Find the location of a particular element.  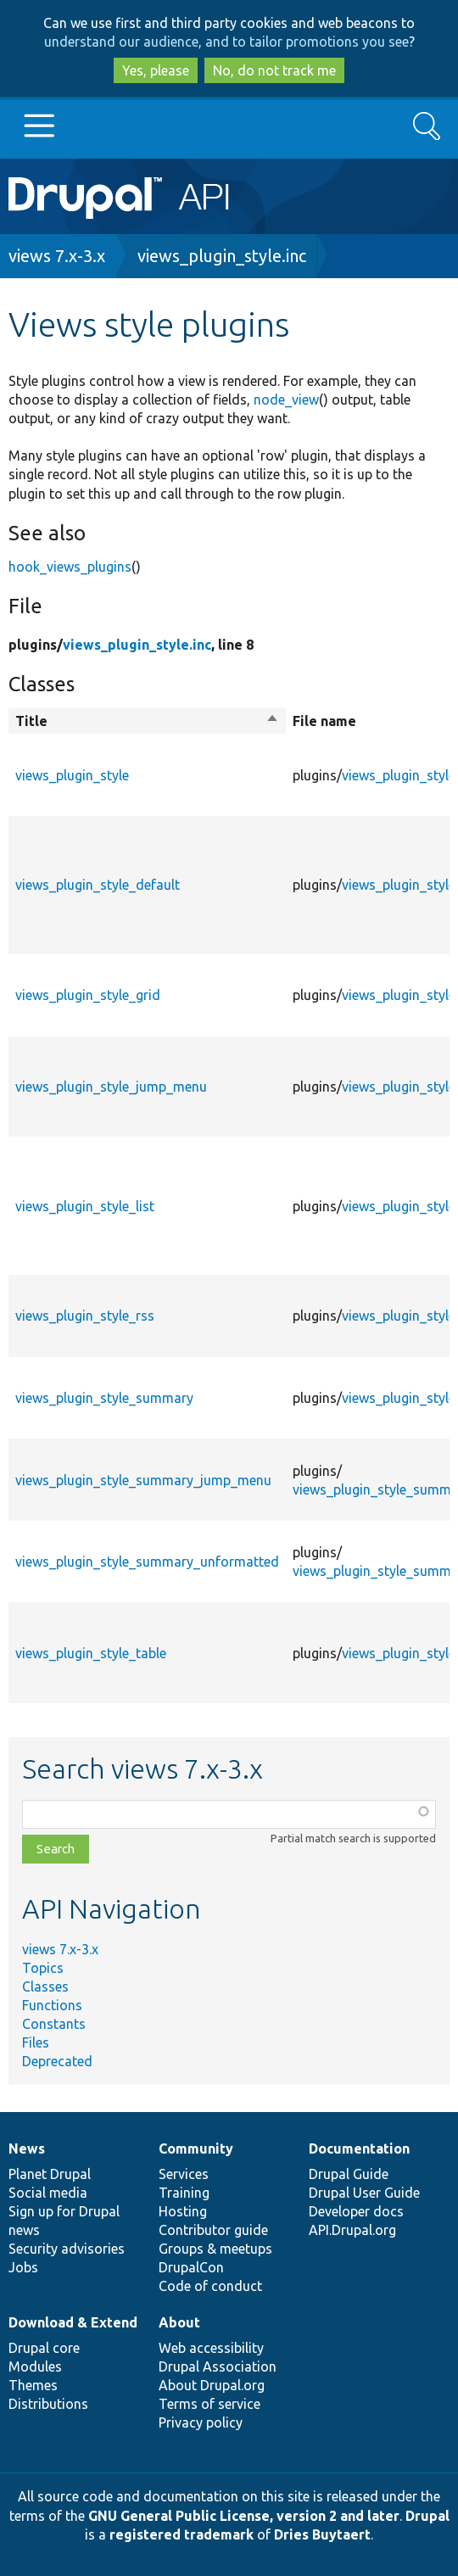

views_plugin_style_rss is located at coordinates (84, 1315).